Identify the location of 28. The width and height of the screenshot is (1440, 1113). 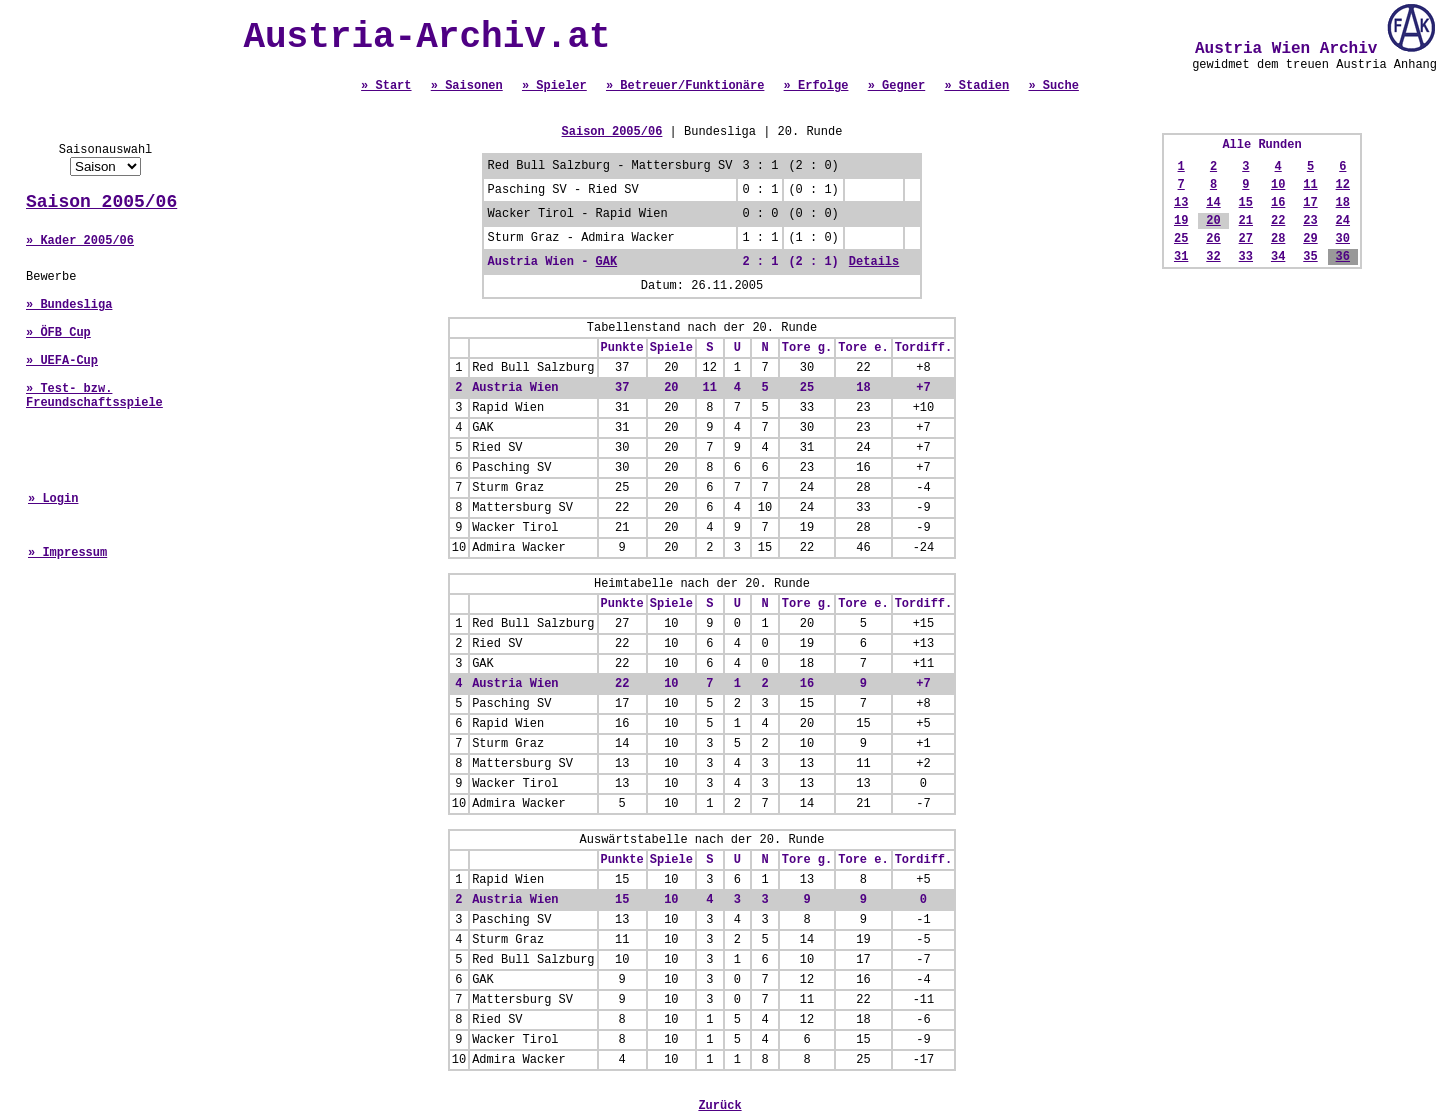
(1278, 239).